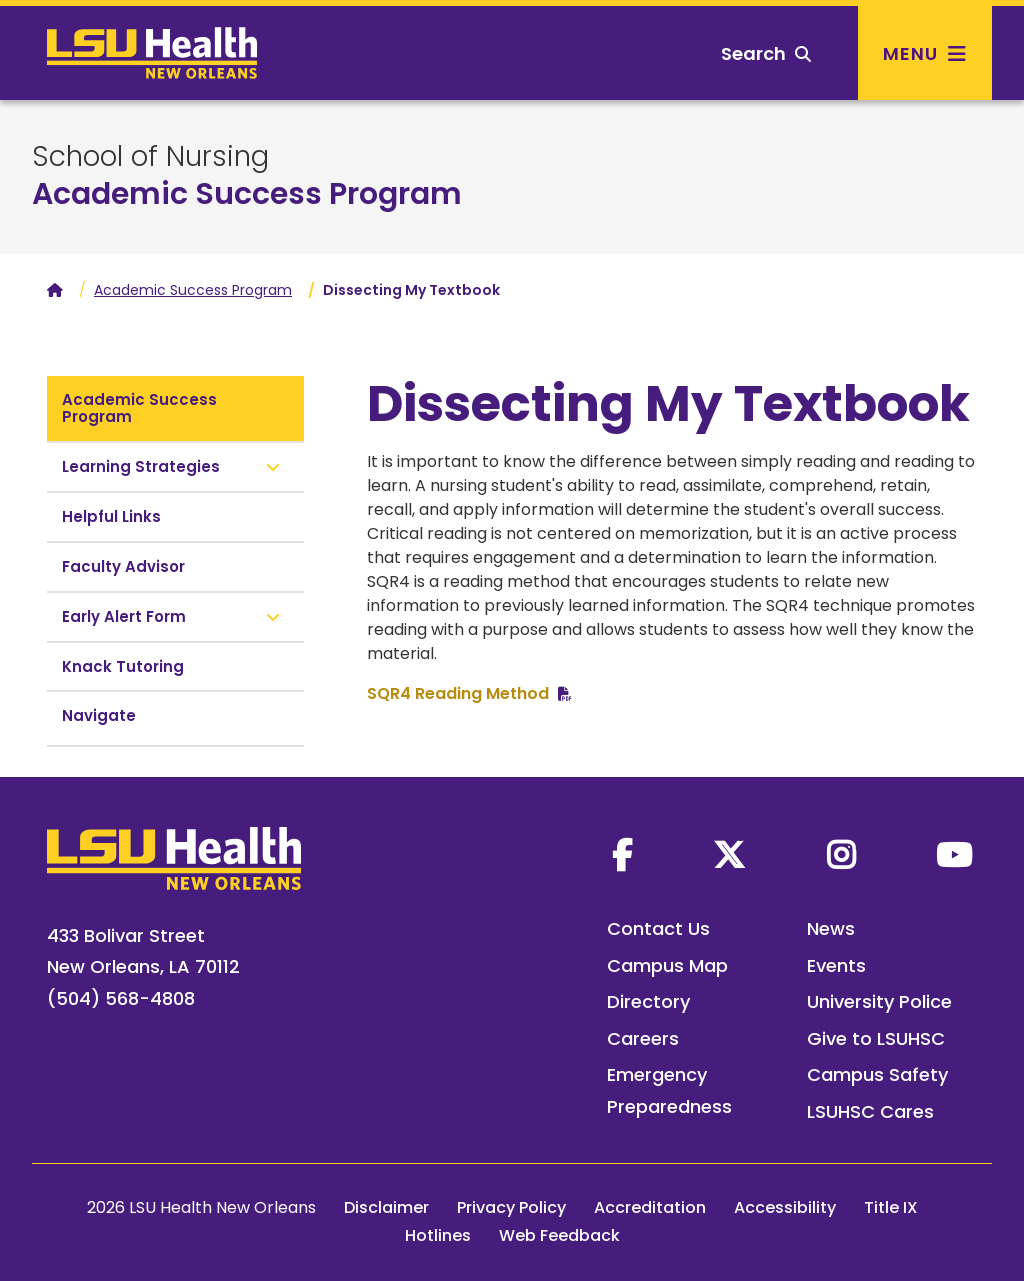 The image size is (1024, 1281). I want to click on Campus Safety, so click(877, 1074).